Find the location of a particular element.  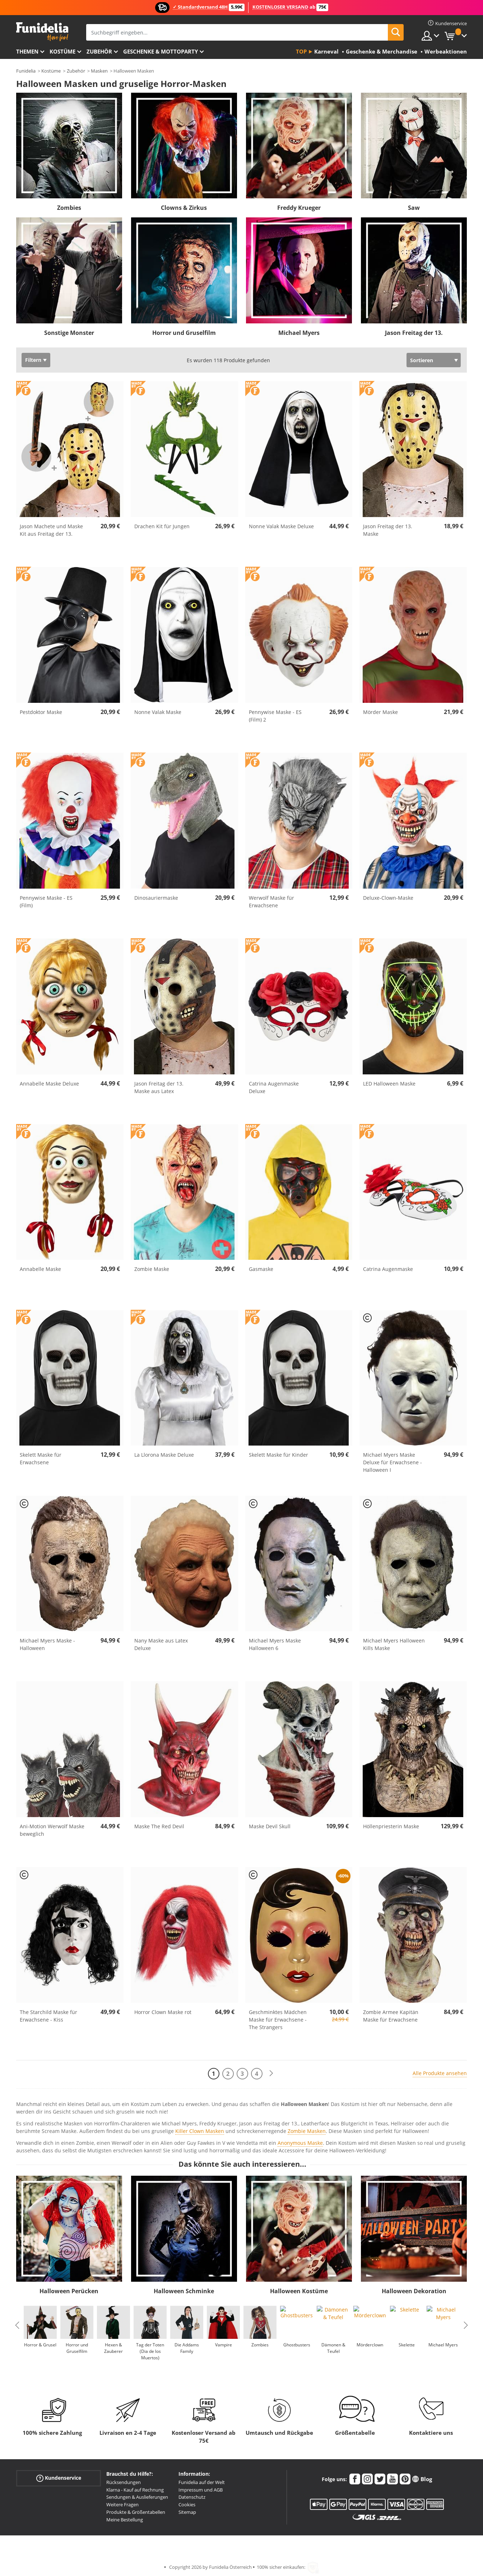

Annabelle Maske Deluxe is located at coordinates (49, 1083).